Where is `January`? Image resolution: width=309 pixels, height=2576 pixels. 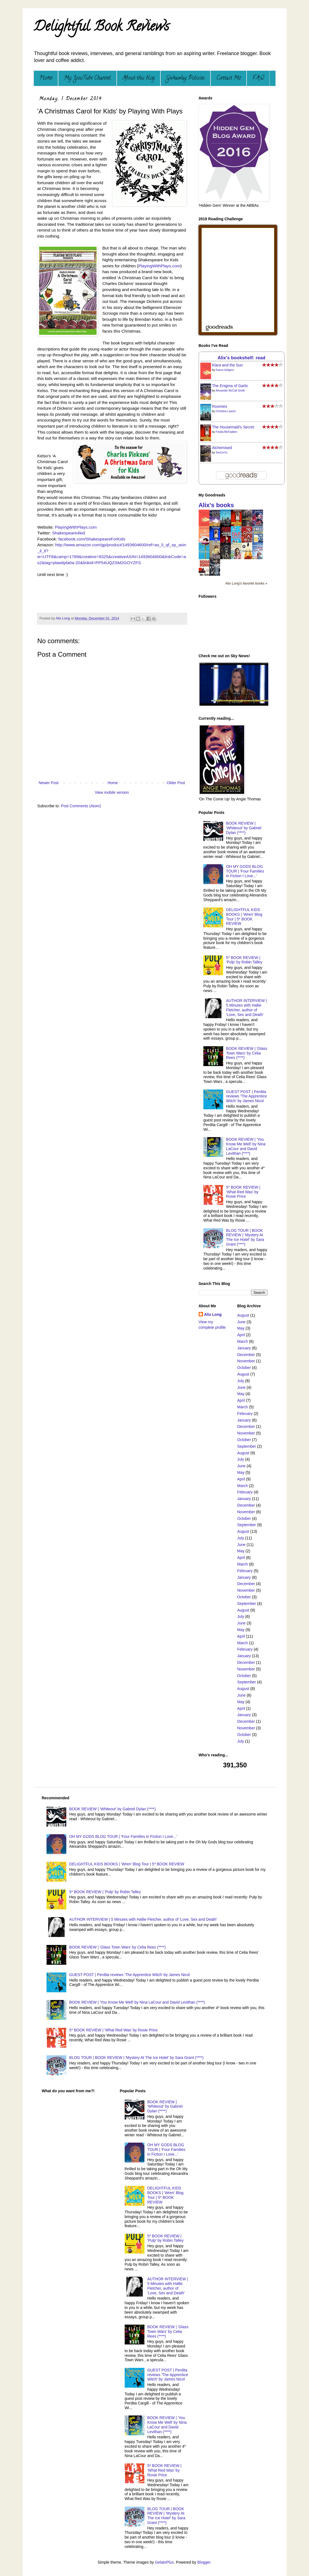
January is located at coordinates (244, 1348).